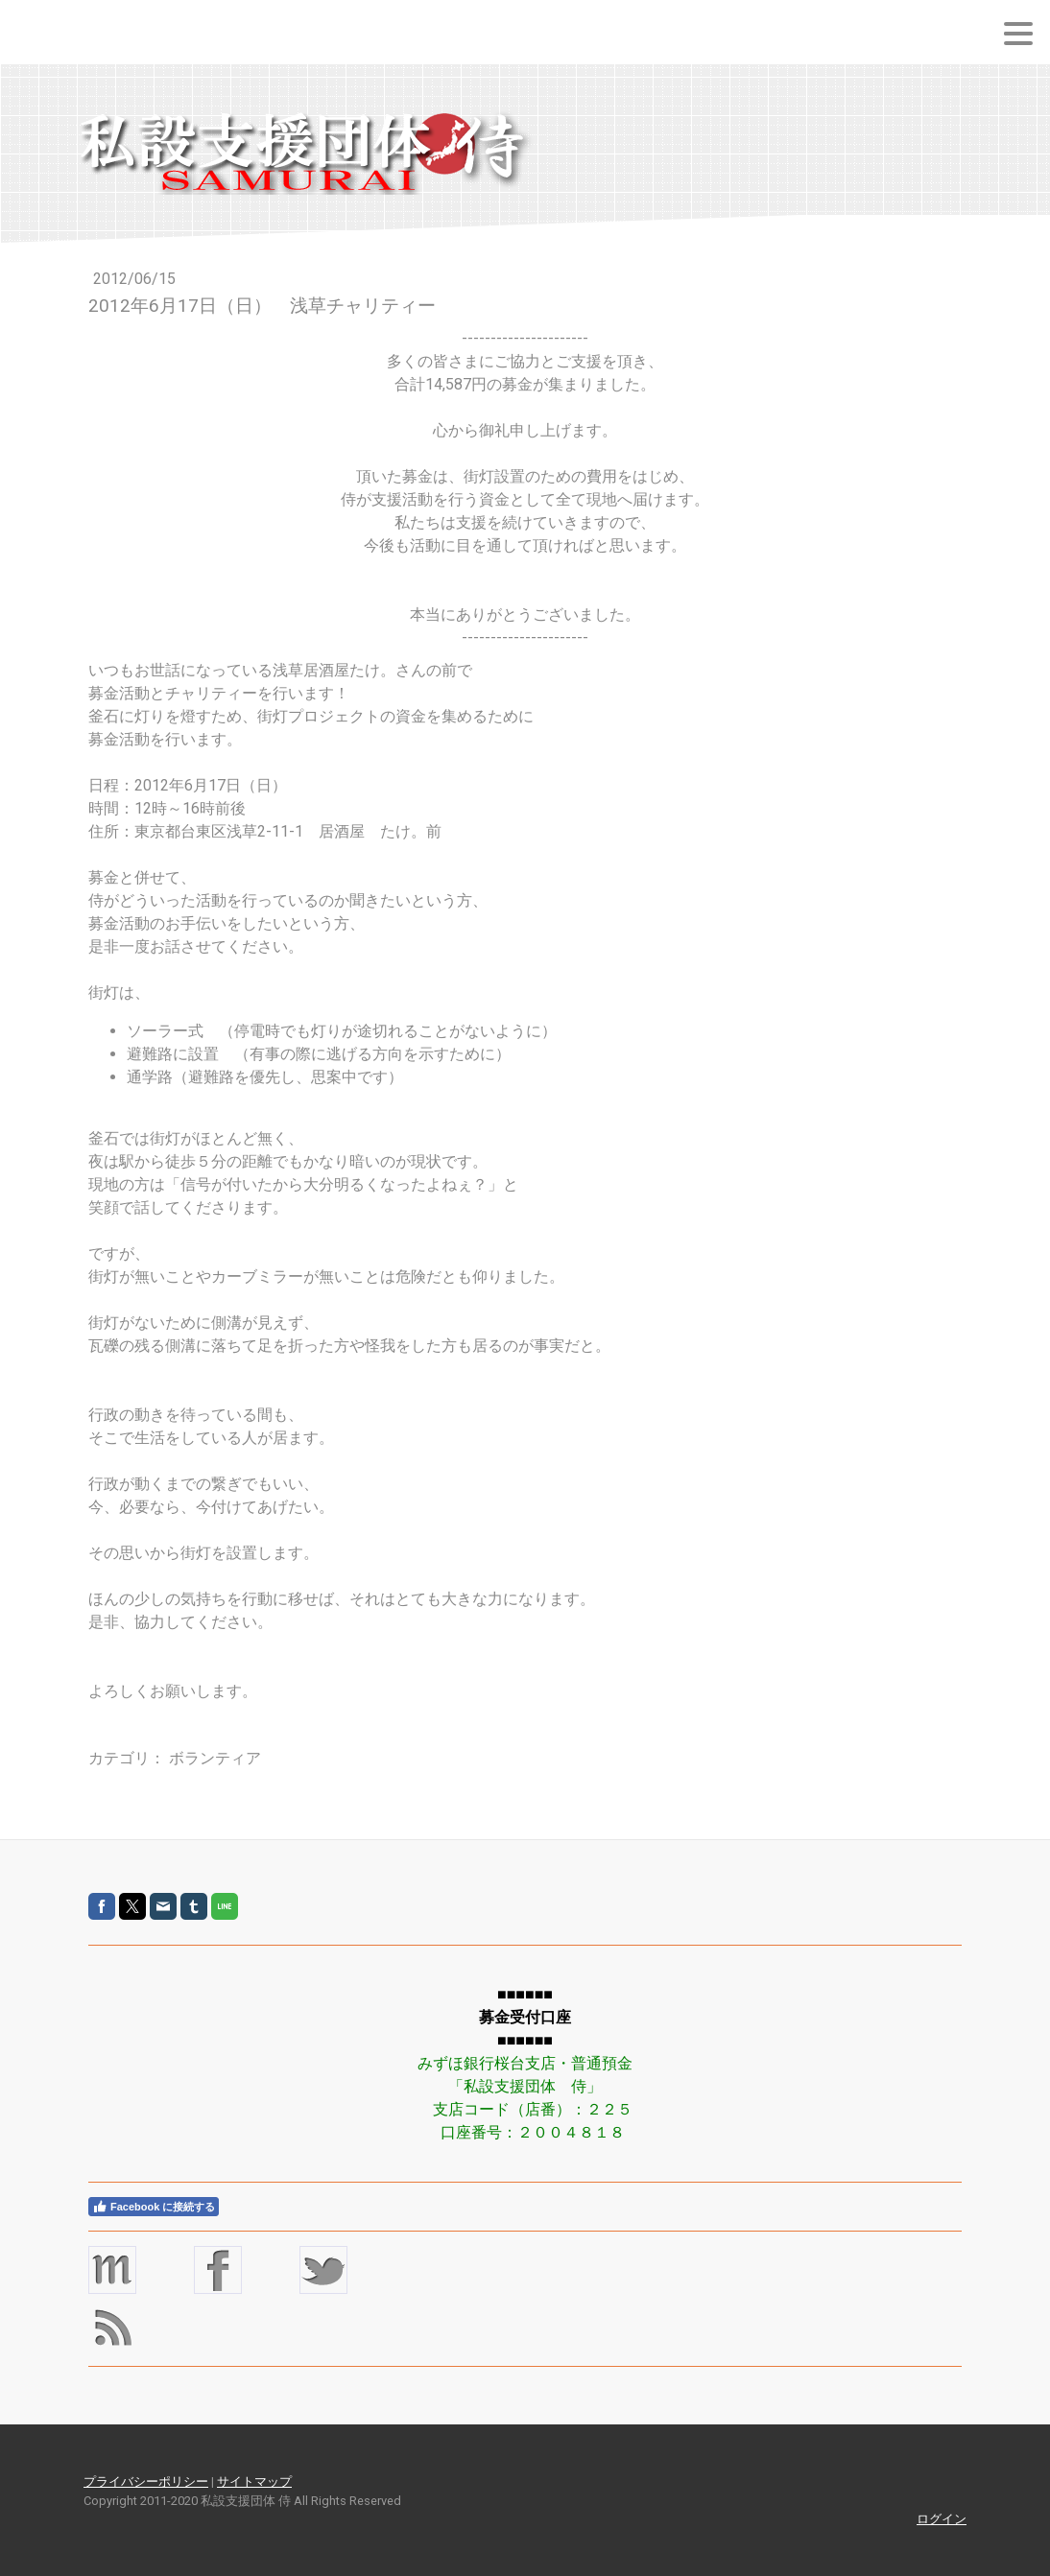 Image resolution: width=1050 pixels, height=2576 pixels. I want to click on Facebook に接続する, so click(153, 2206).